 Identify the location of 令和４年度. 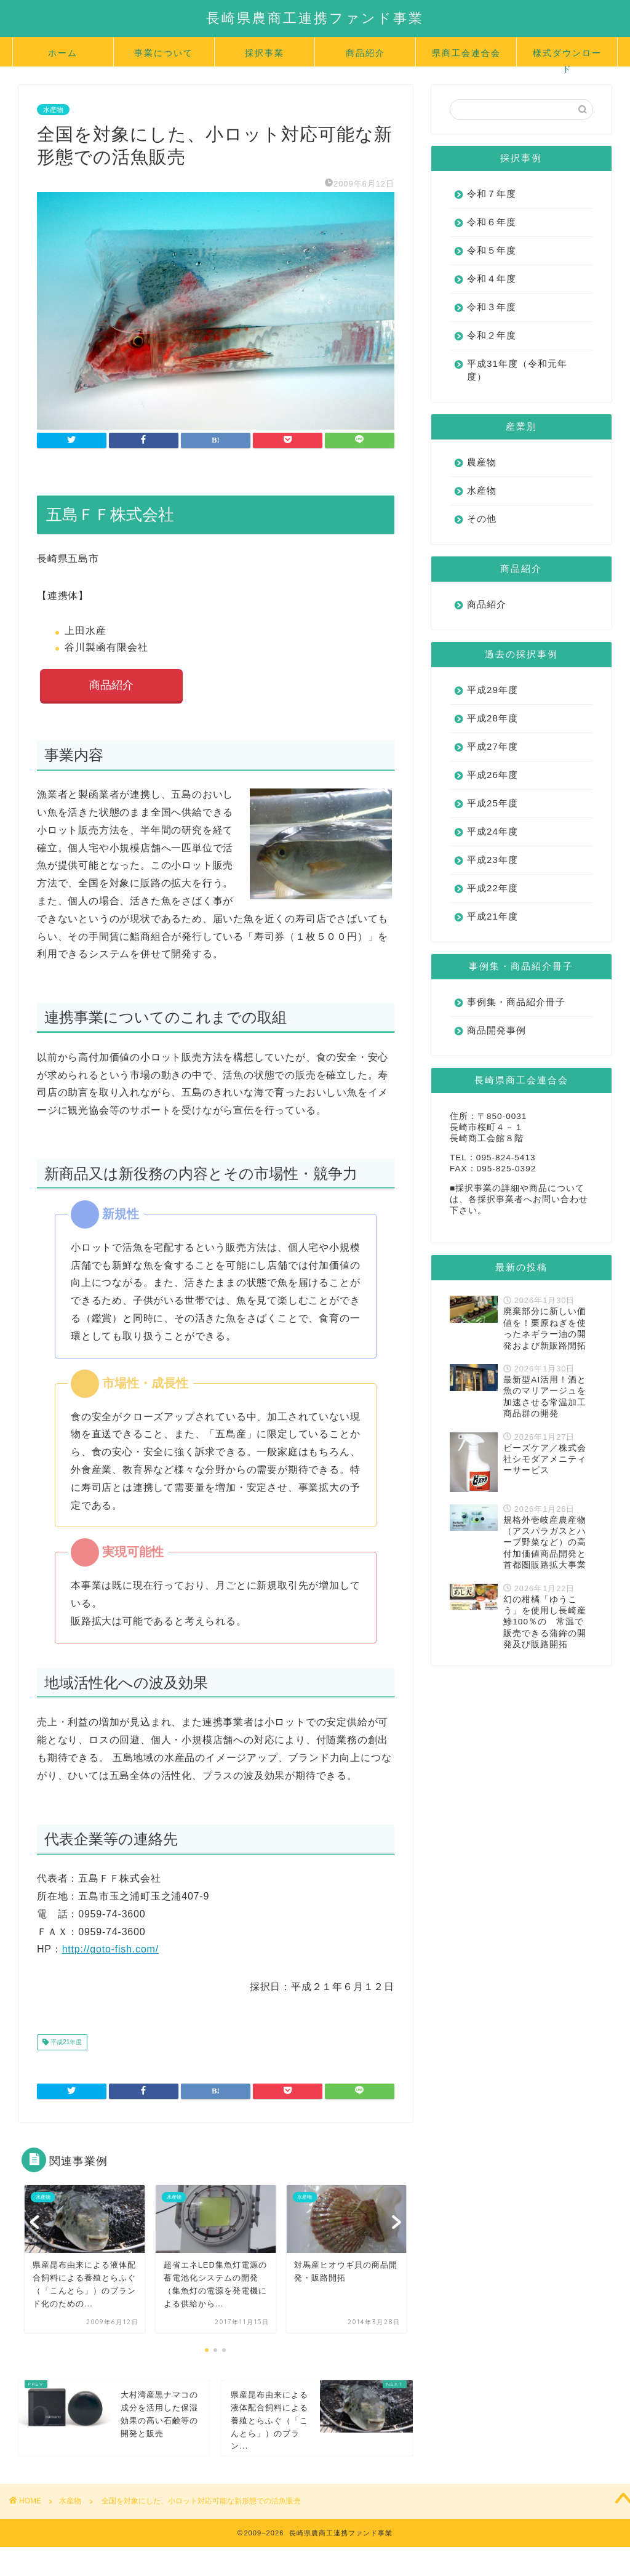
(491, 278).